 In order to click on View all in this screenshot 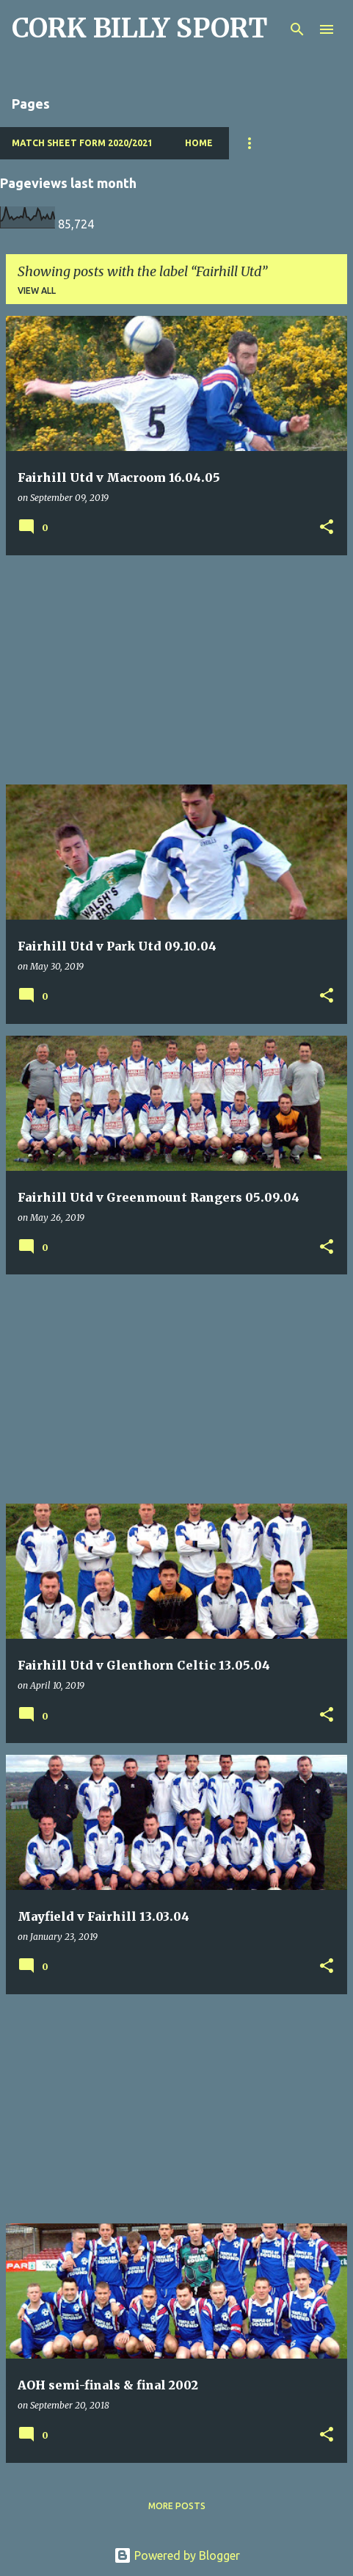, I will do `click(37, 290)`.